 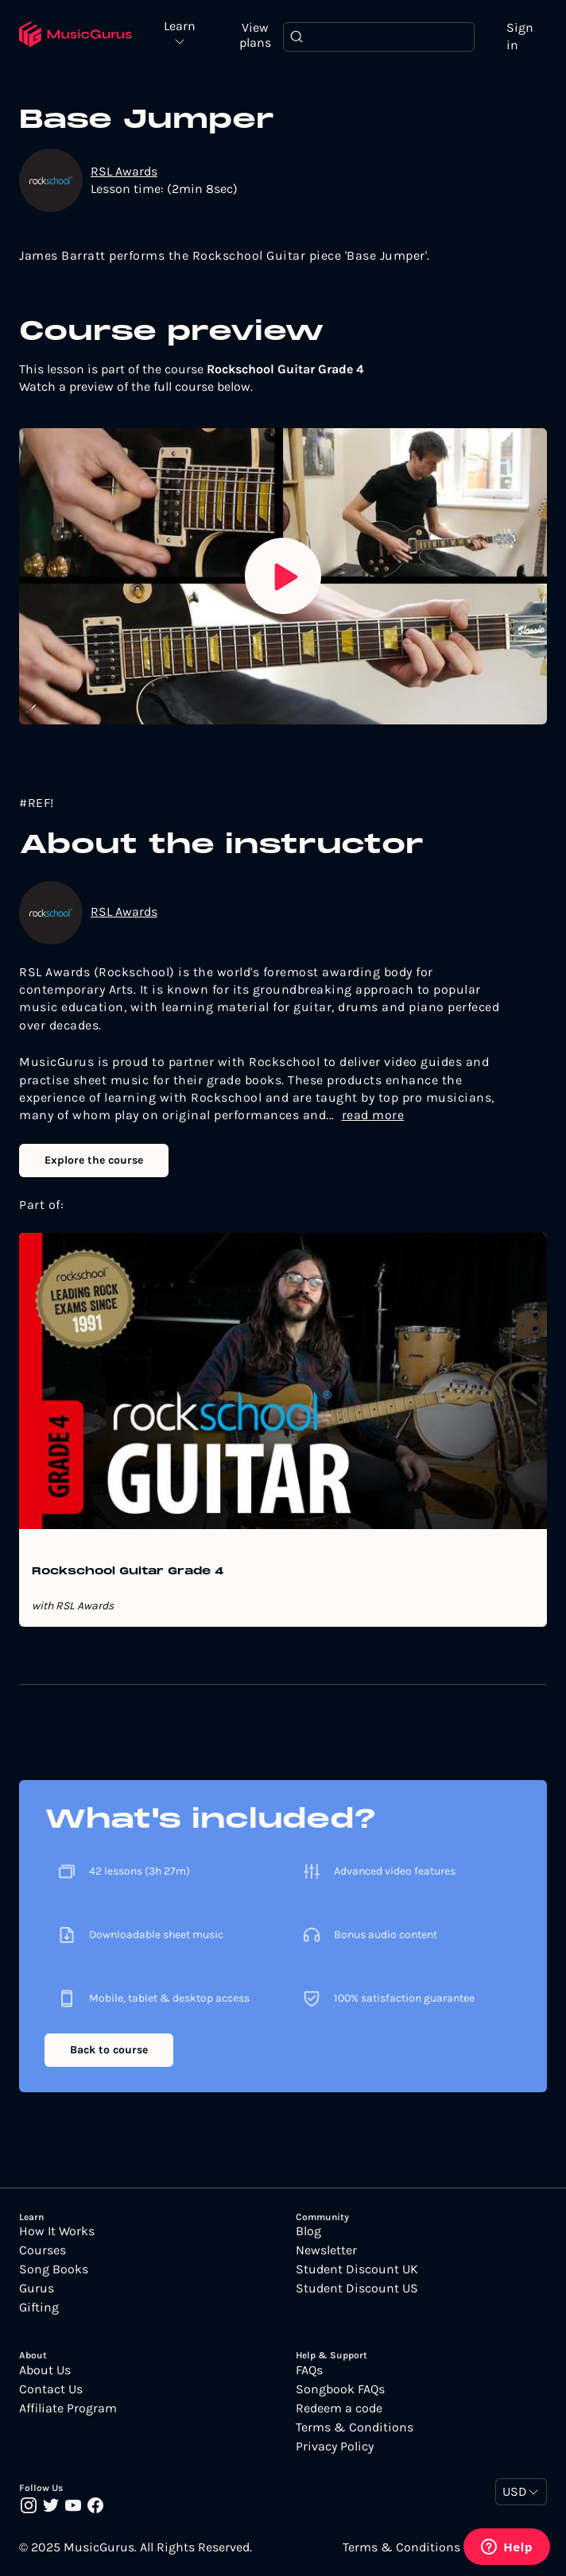 I want to click on Terms & Conditions, so click(x=354, y=2427).